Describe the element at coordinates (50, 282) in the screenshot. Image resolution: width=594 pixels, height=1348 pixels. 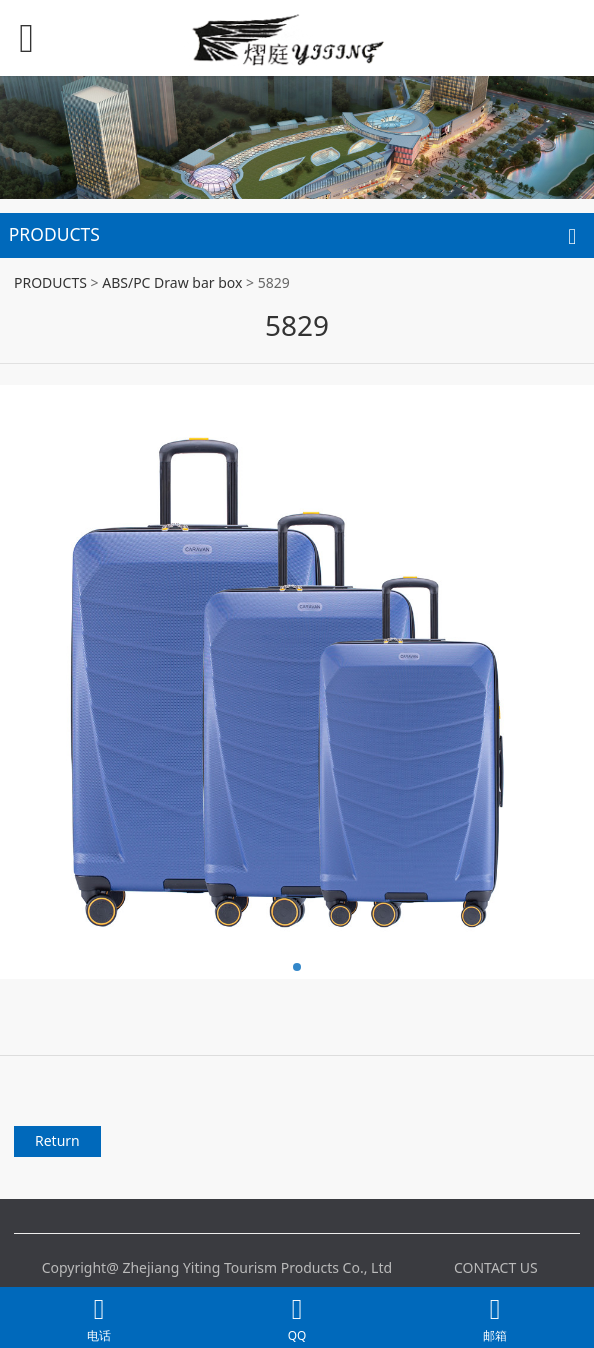
I see `PRODUCTS` at that location.